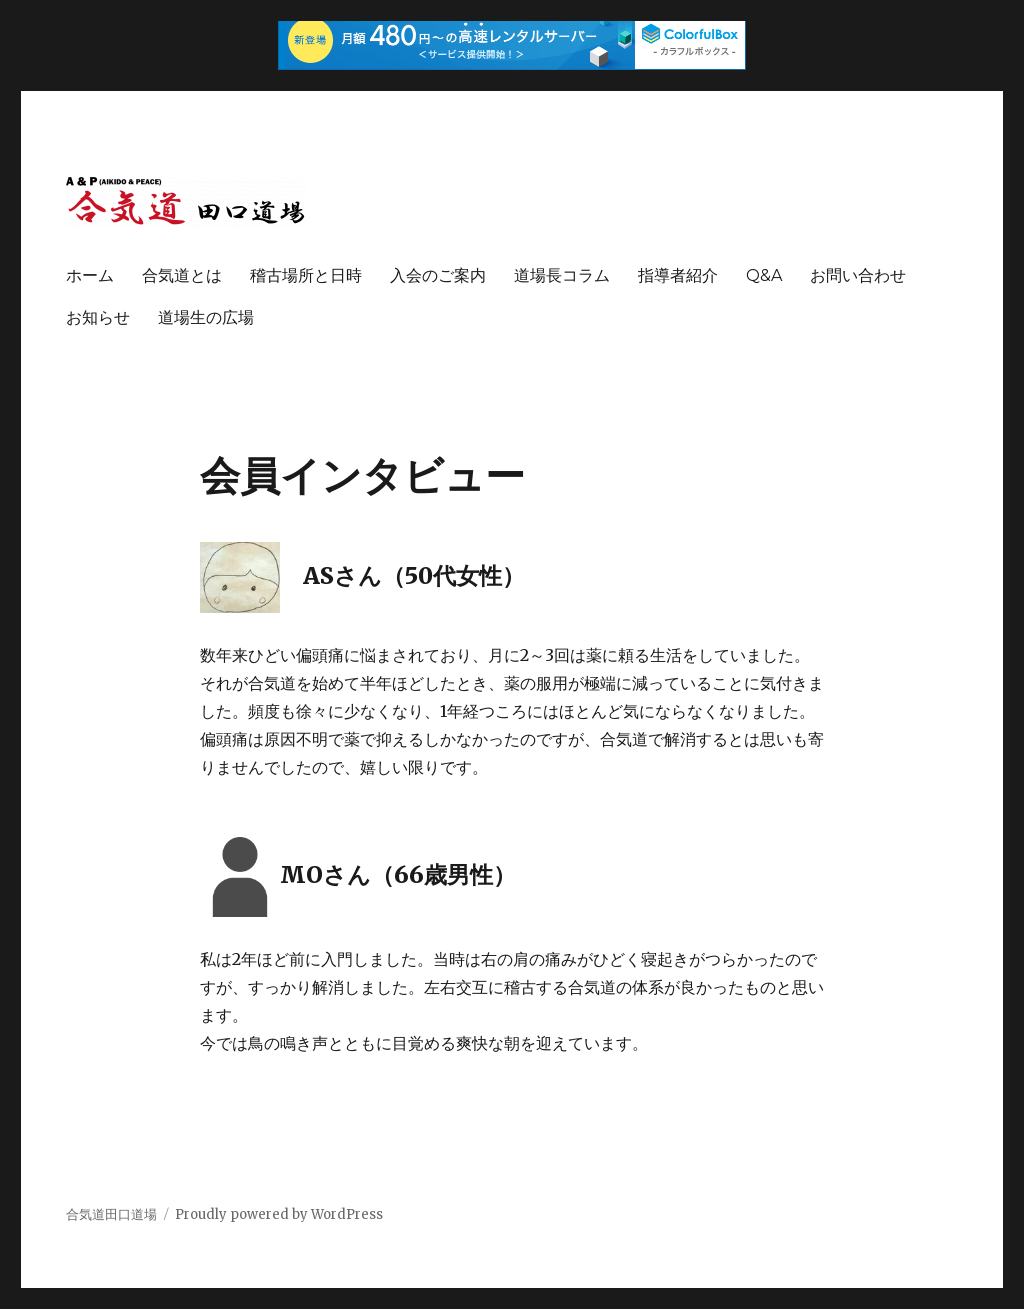 The height and width of the screenshot is (1309, 1024). Describe the element at coordinates (764, 275) in the screenshot. I see `Q&A` at that location.